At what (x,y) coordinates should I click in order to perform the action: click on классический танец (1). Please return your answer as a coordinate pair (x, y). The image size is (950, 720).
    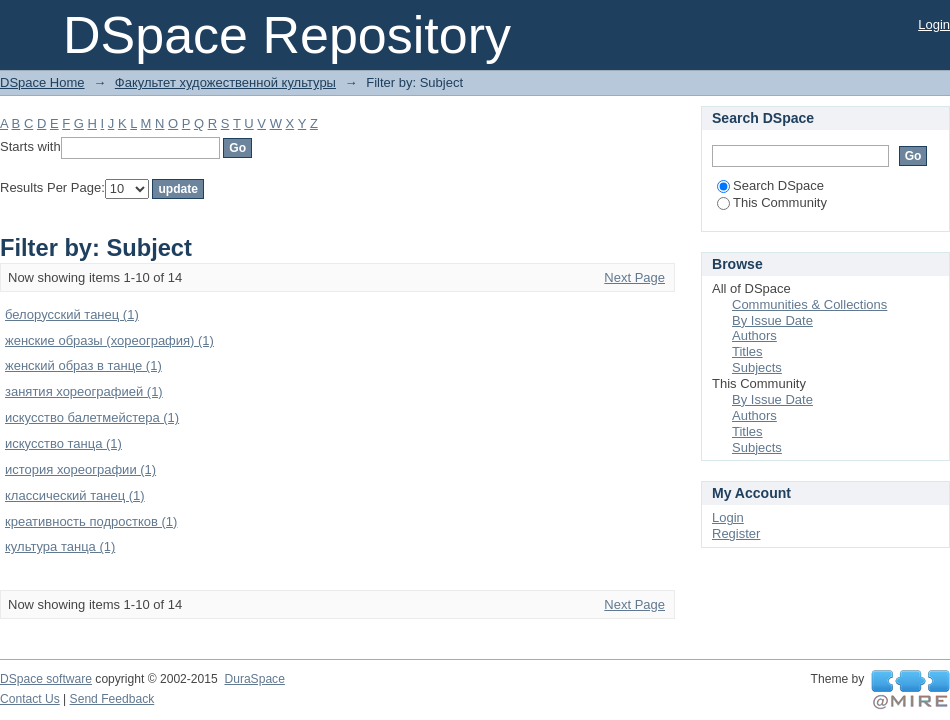
    Looking at the image, I should click on (75, 495).